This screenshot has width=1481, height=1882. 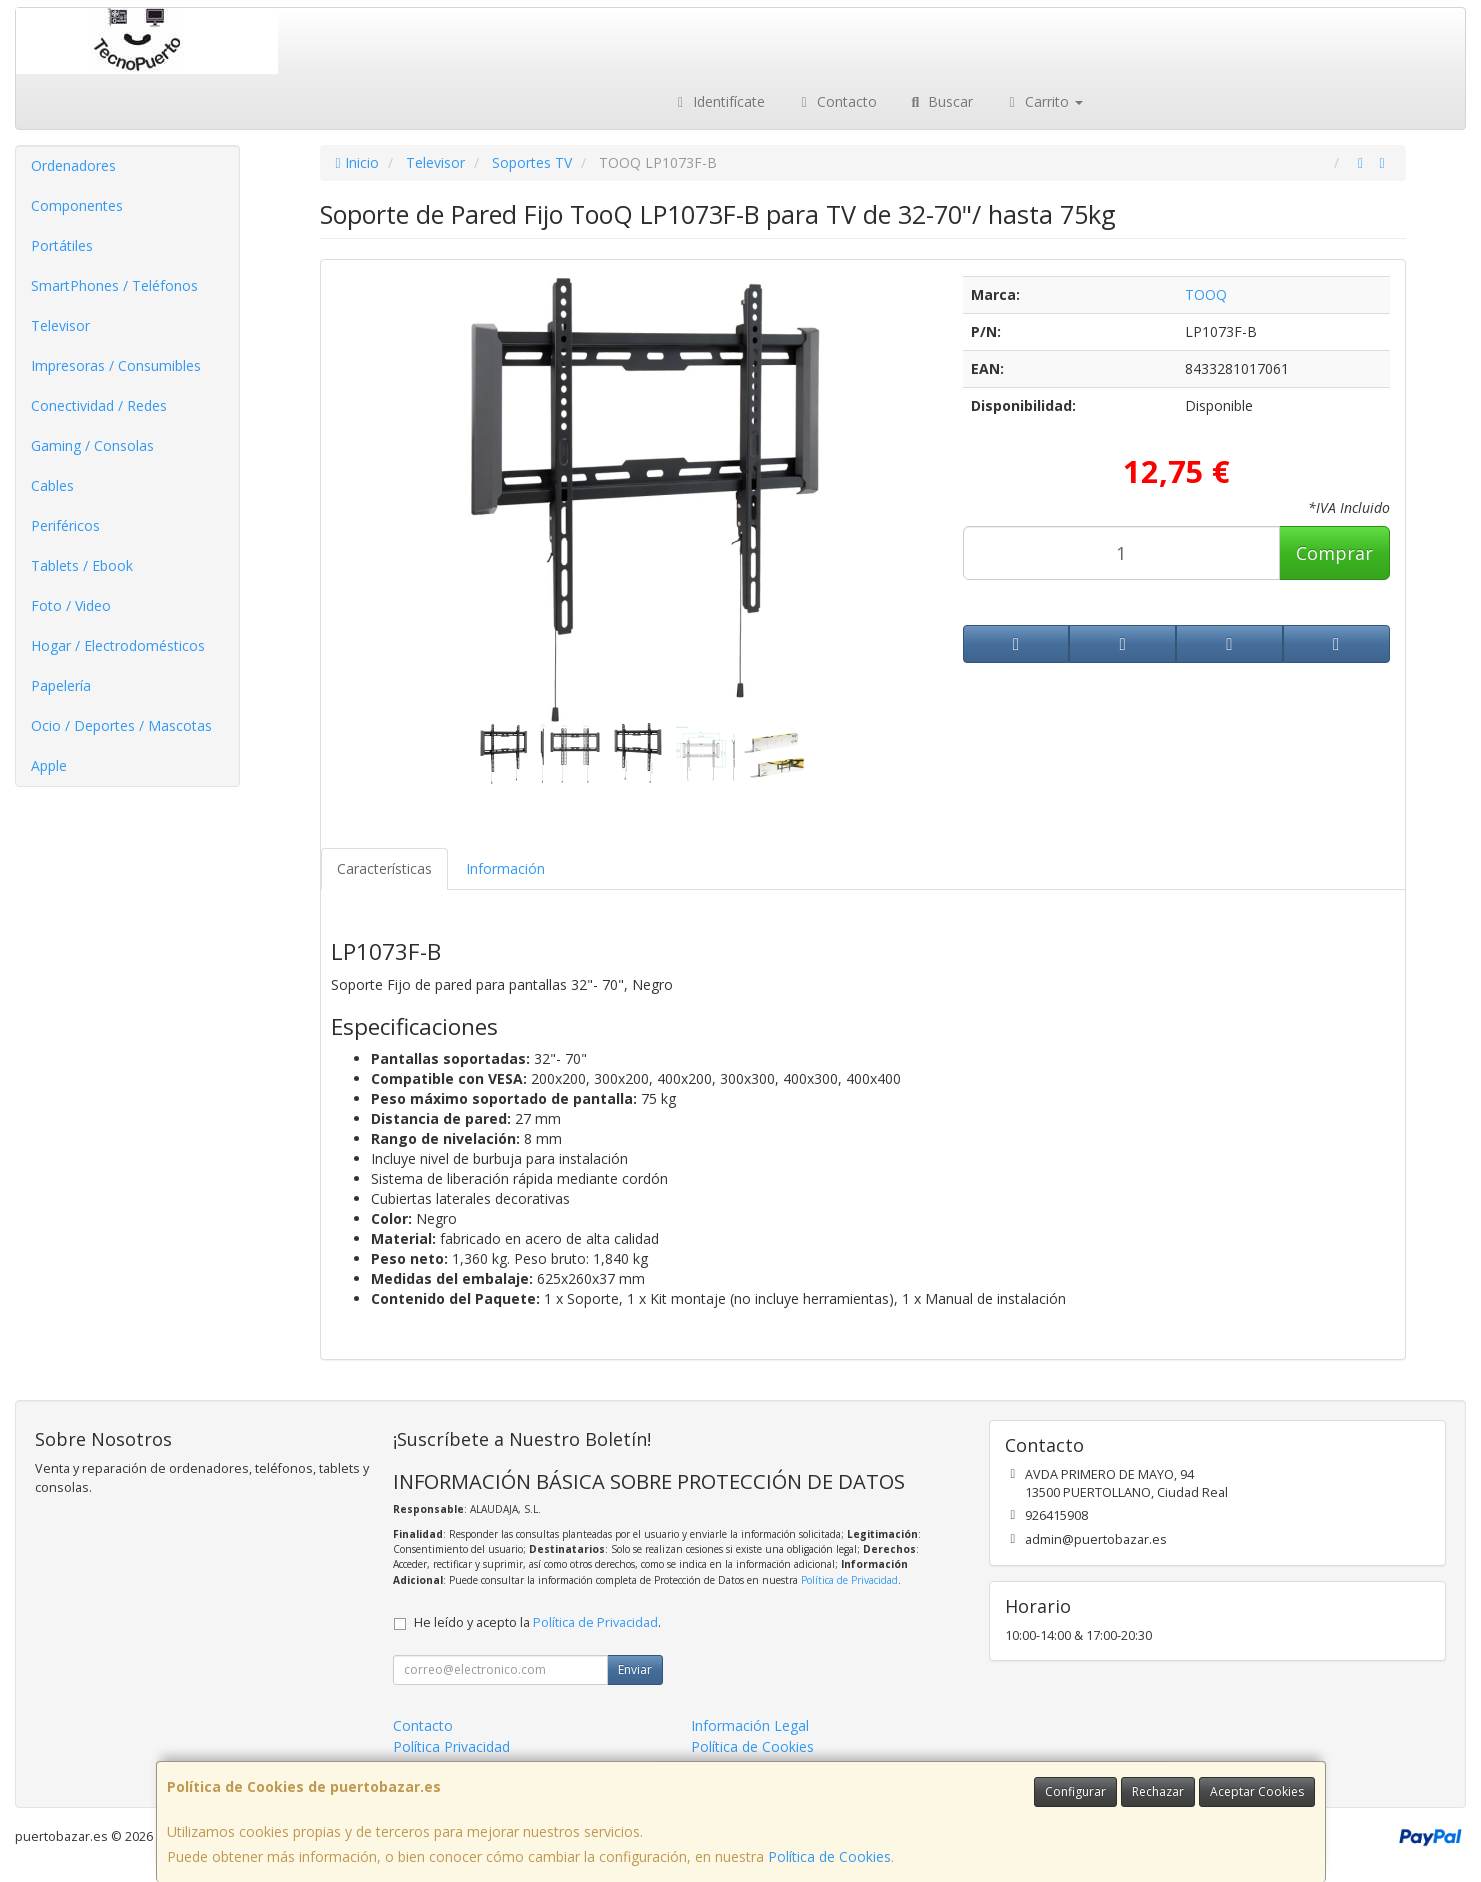 What do you see at coordinates (92, 445) in the screenshot?
I see `Gaming / Consolas` at bounding box center [92, 445].